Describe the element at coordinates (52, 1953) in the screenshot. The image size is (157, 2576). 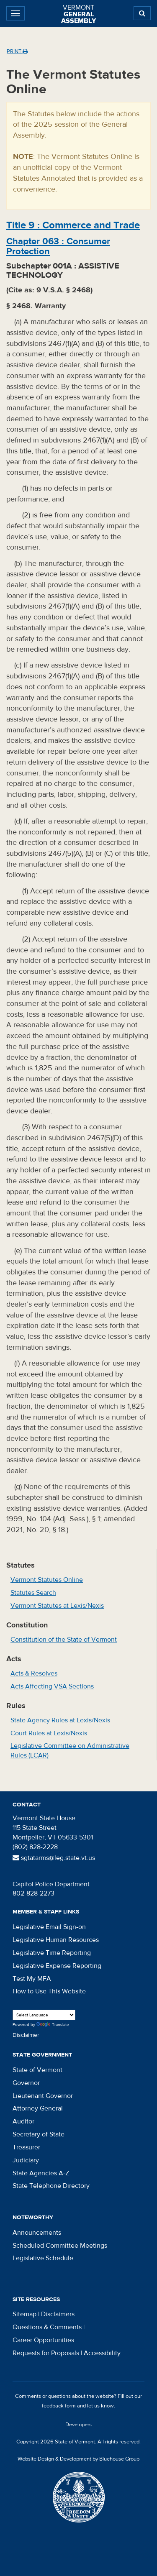
I see `Legislative Time Reporting` at that location.